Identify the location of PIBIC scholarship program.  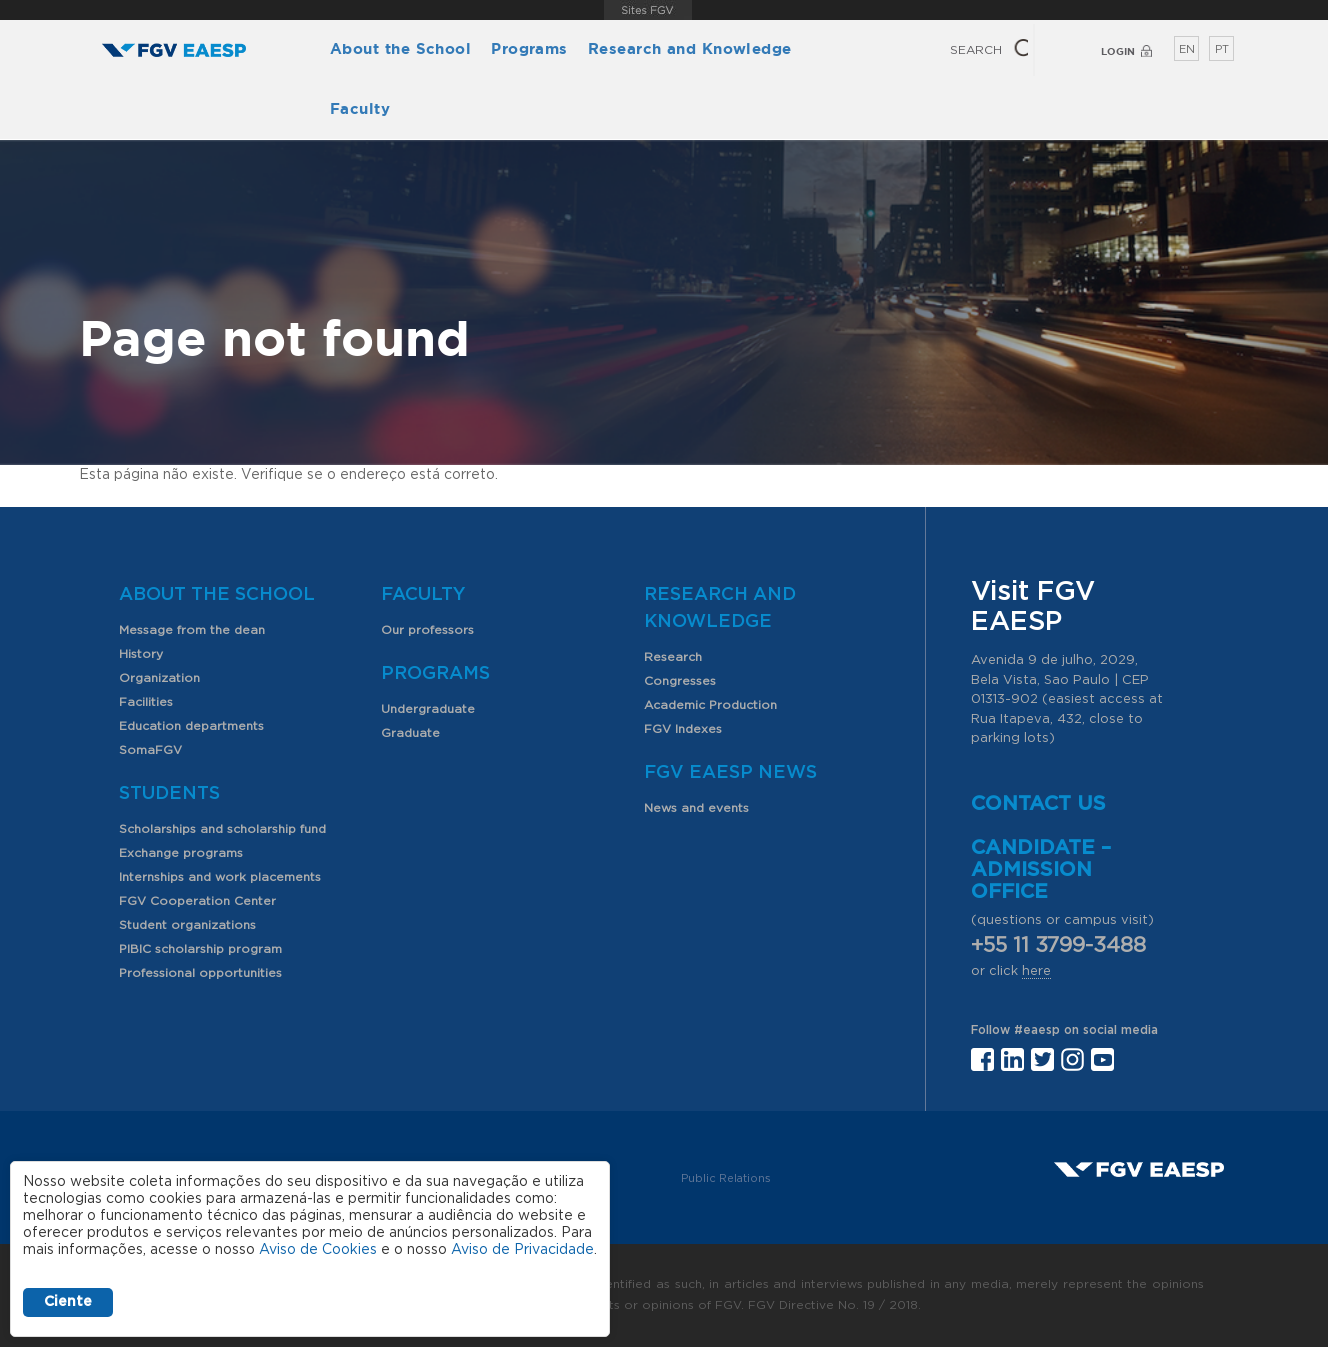
(200, 949).